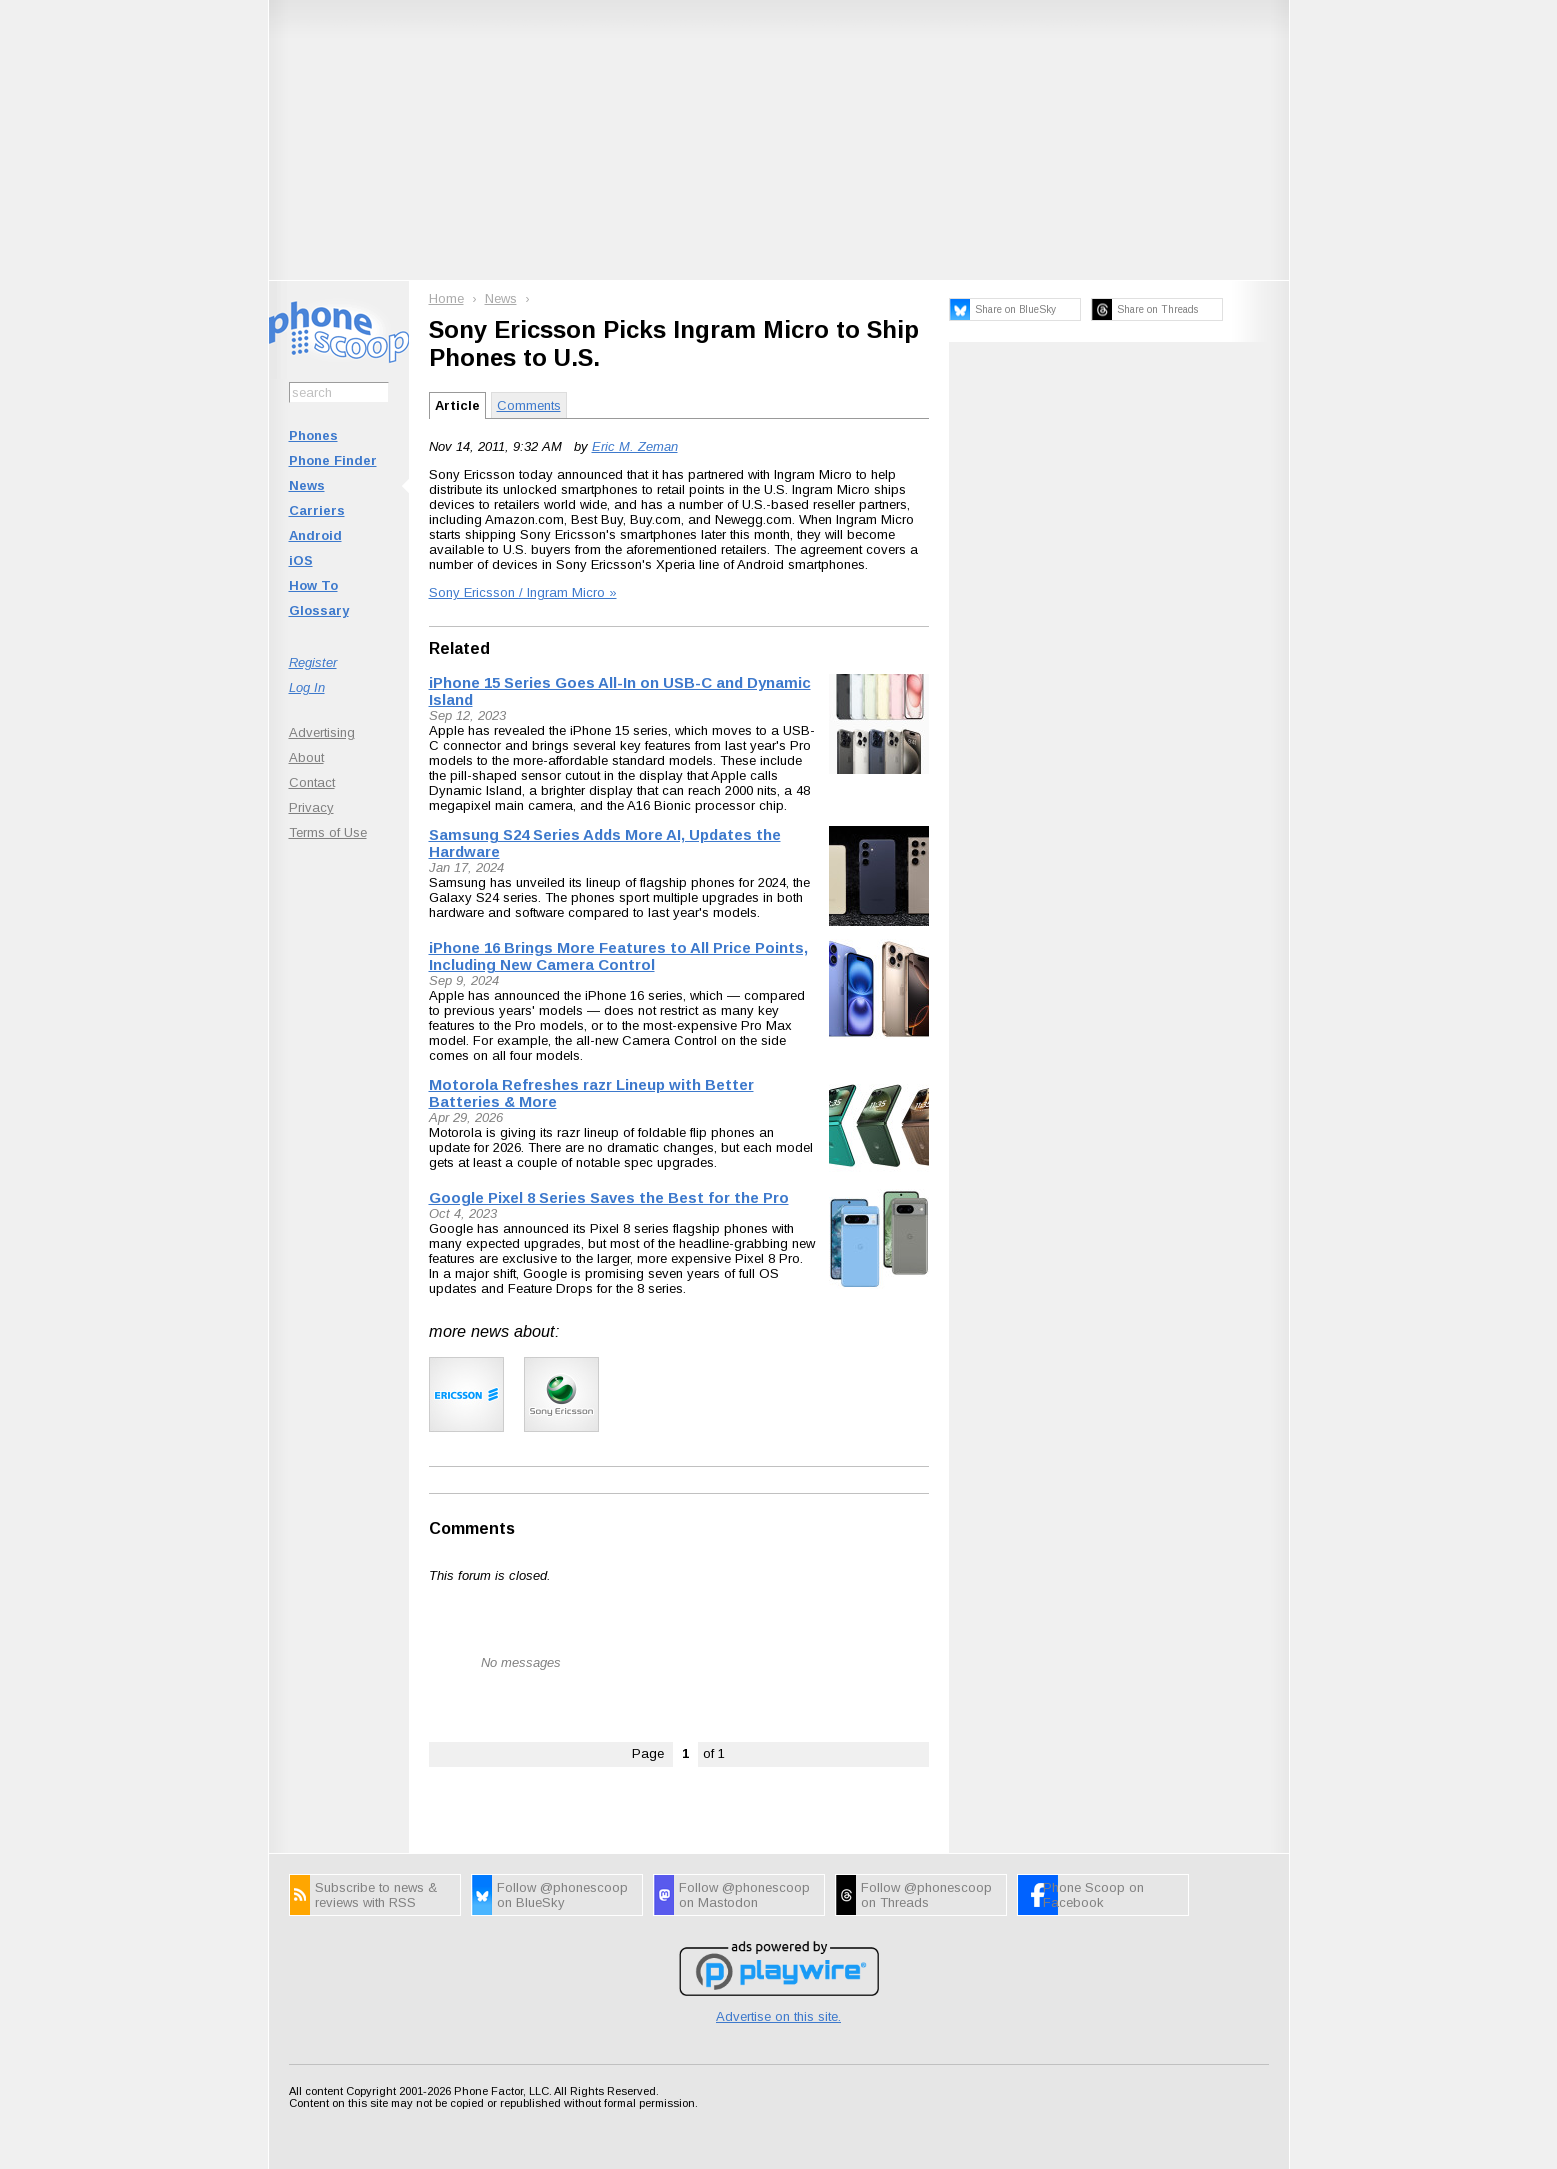  I want to click on Phone Finder, so click(333, 460).